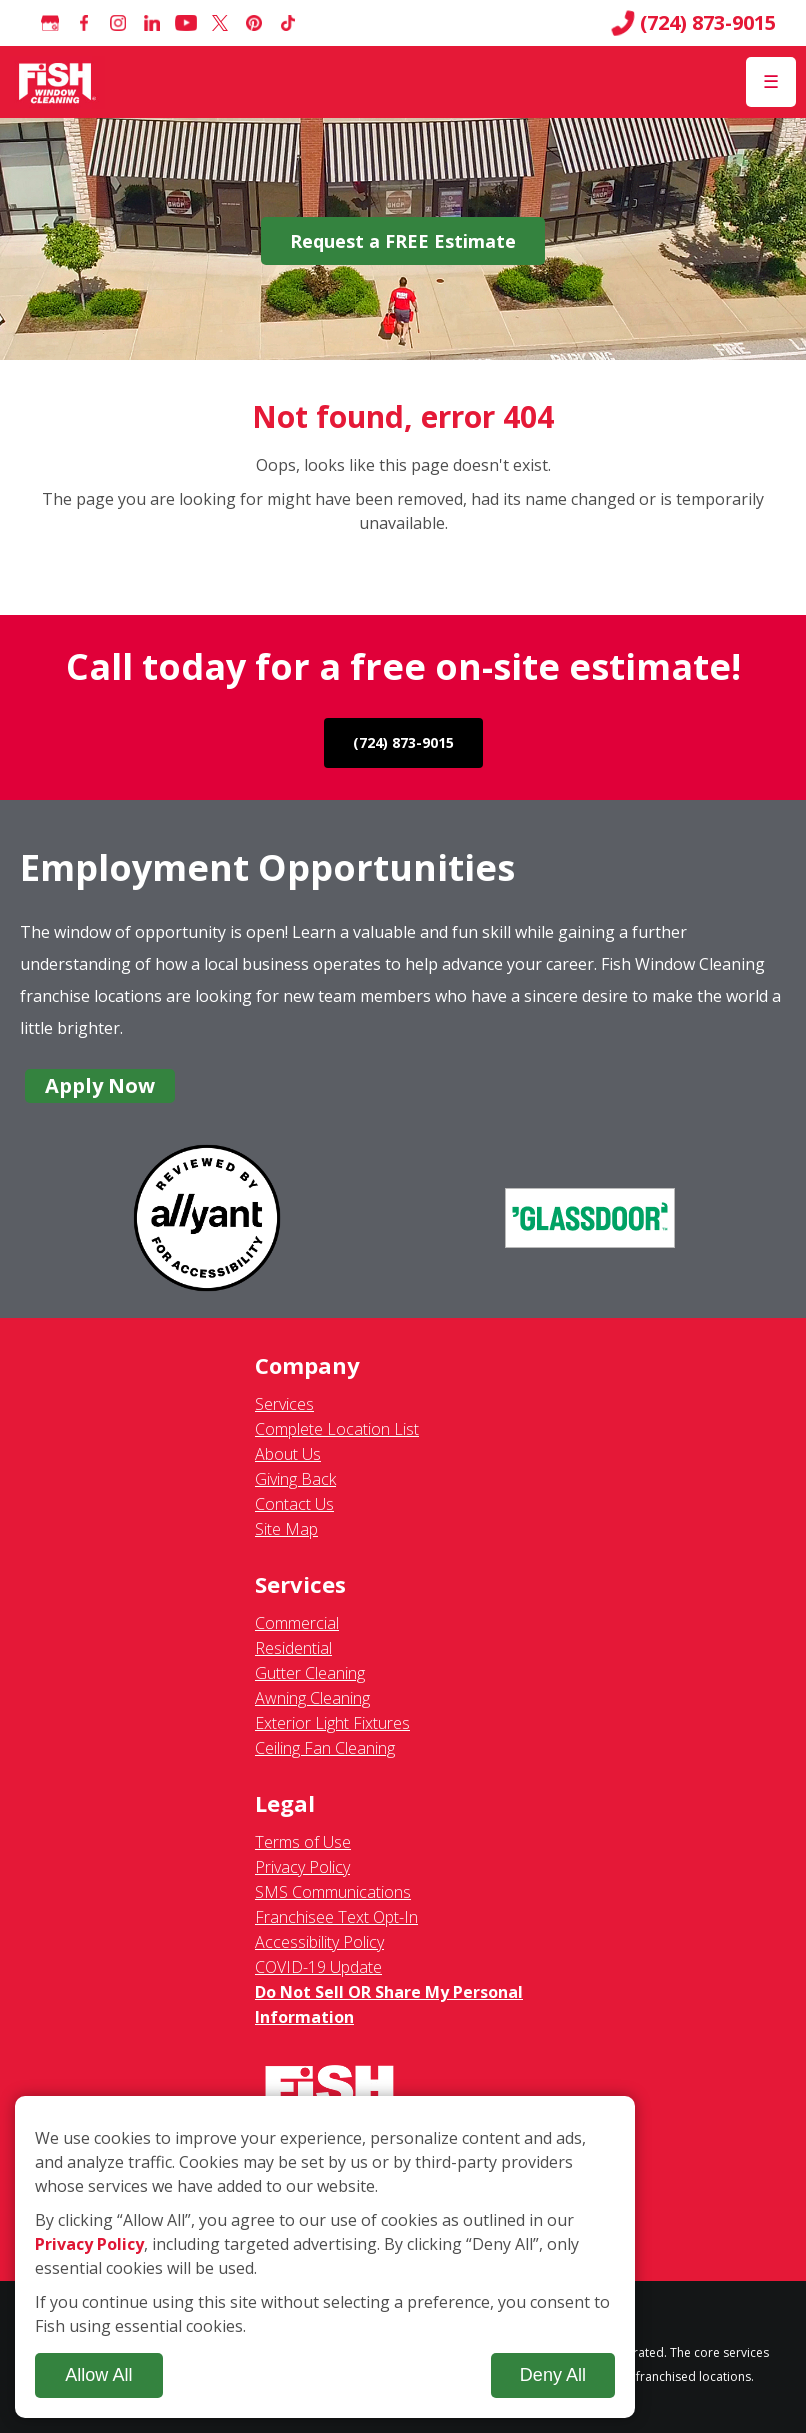 The image size is (806, 2433). I want to click on Giving Back, so click(295, 1479).